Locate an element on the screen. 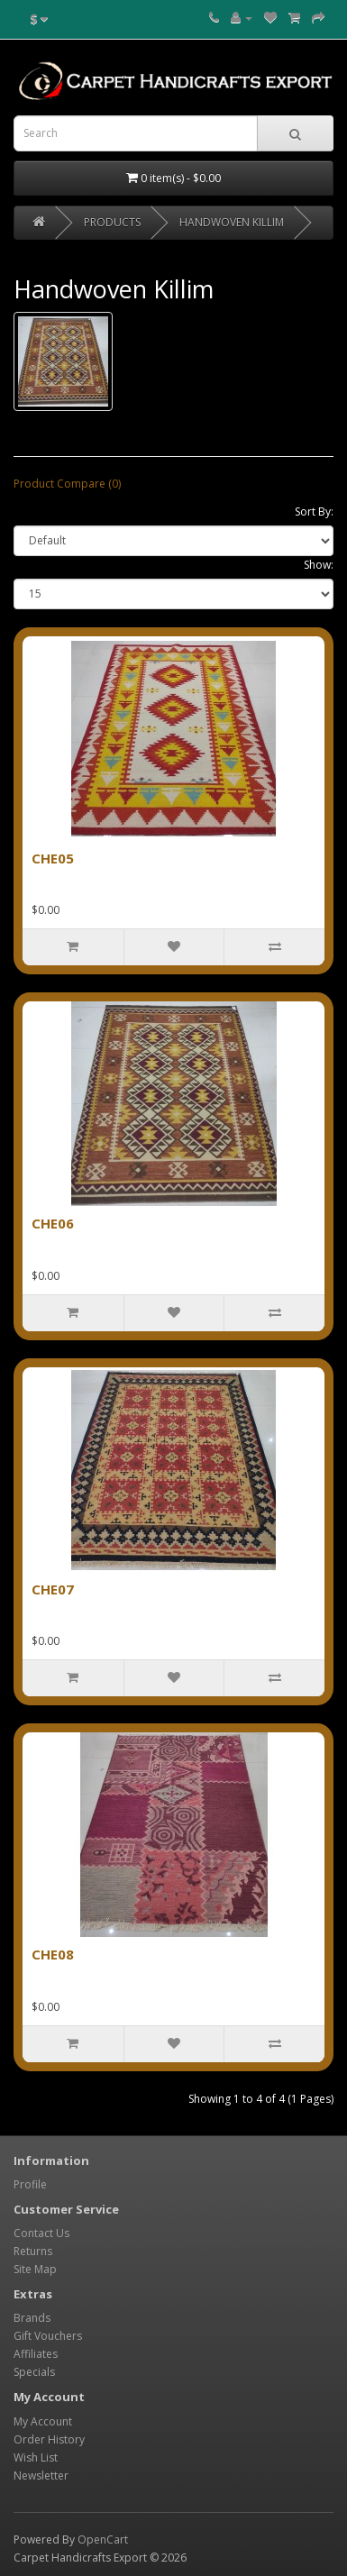 The width and height of the screenshot is (347, 2576). CHE06 is located at coordinates (53, 1223).